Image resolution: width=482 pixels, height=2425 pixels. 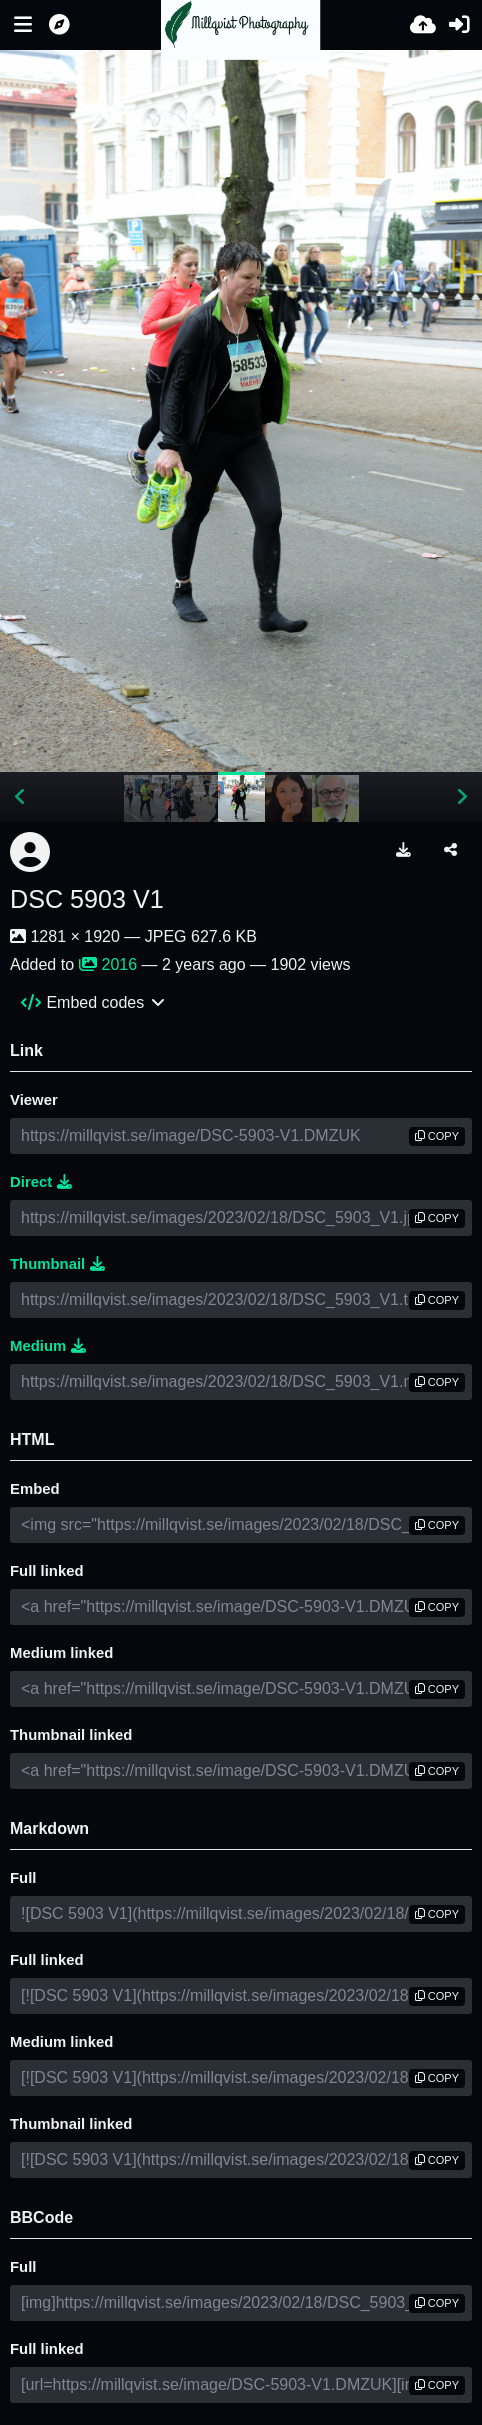 What do you see at coordinates (87, 899) in the screenshot?
I see `DSC 5903 V1` at bounding box center [87, 899].